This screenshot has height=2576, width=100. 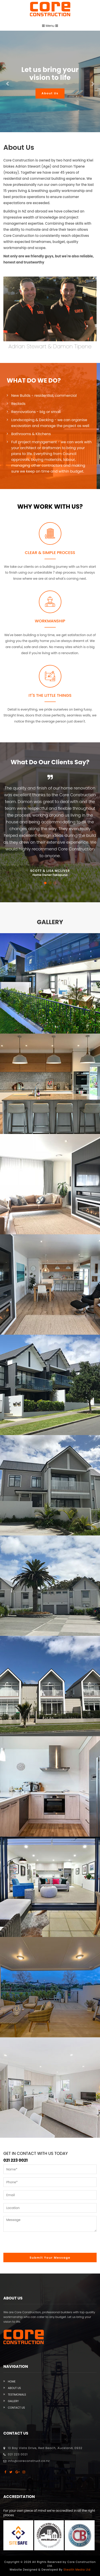 I want to click on Gallery, so click(x=13, y=2401).